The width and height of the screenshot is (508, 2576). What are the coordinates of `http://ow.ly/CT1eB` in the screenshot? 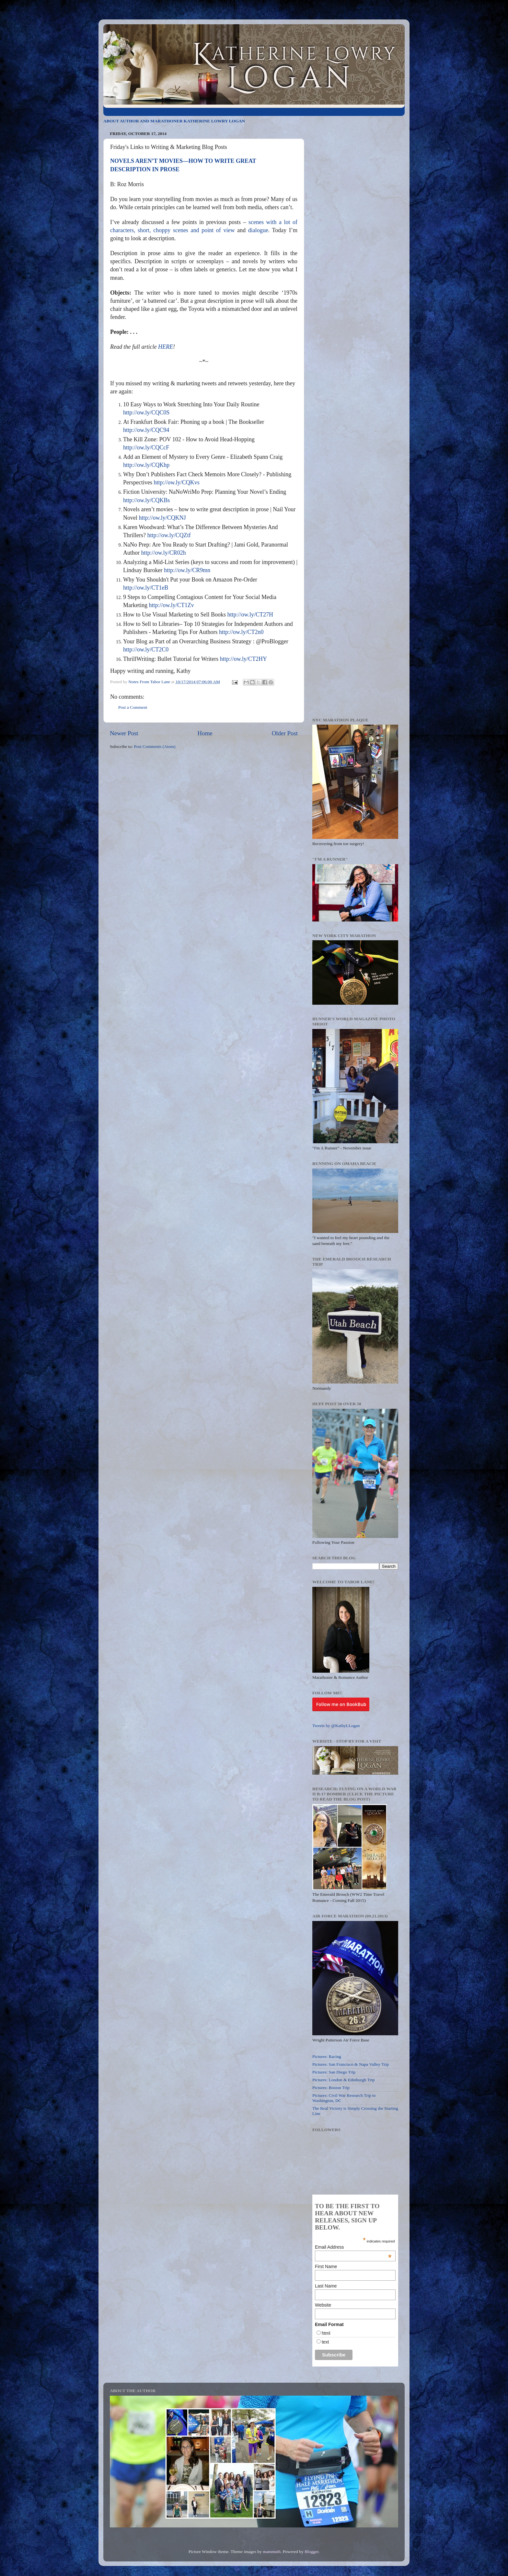 It's located at (145, 587).